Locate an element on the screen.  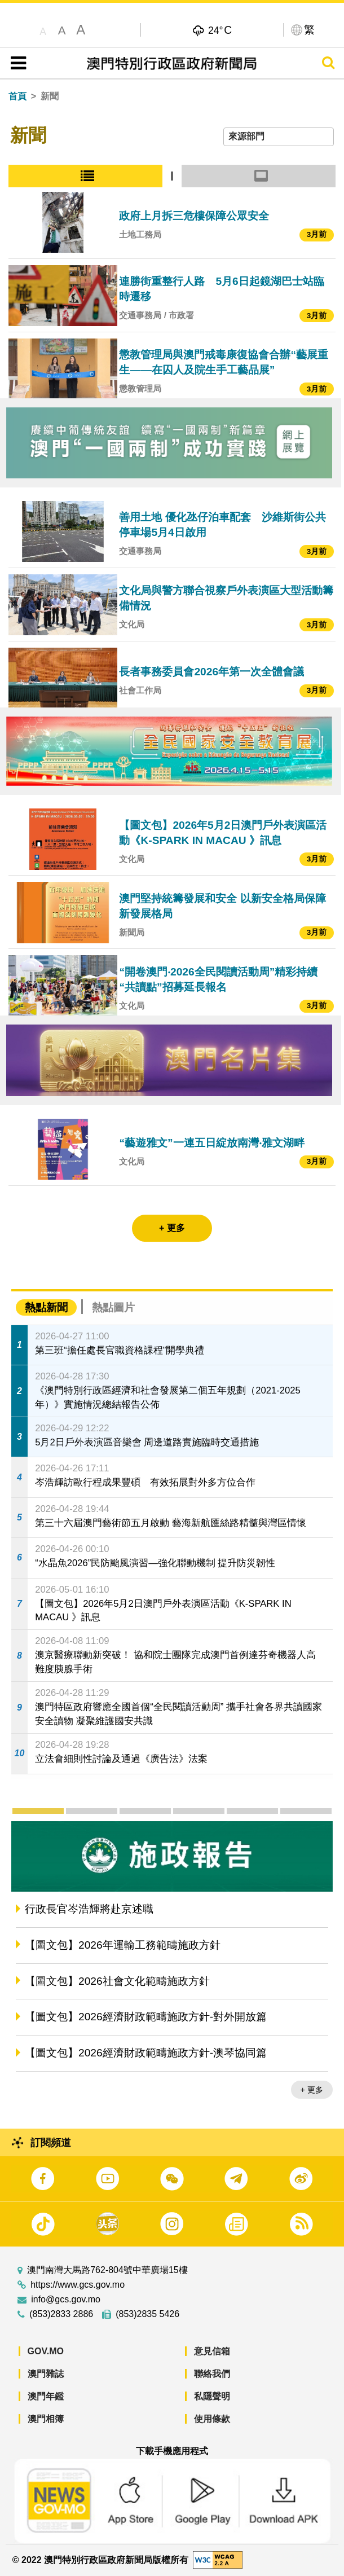
聯絡我們 is located at coordinates (212, 2374).